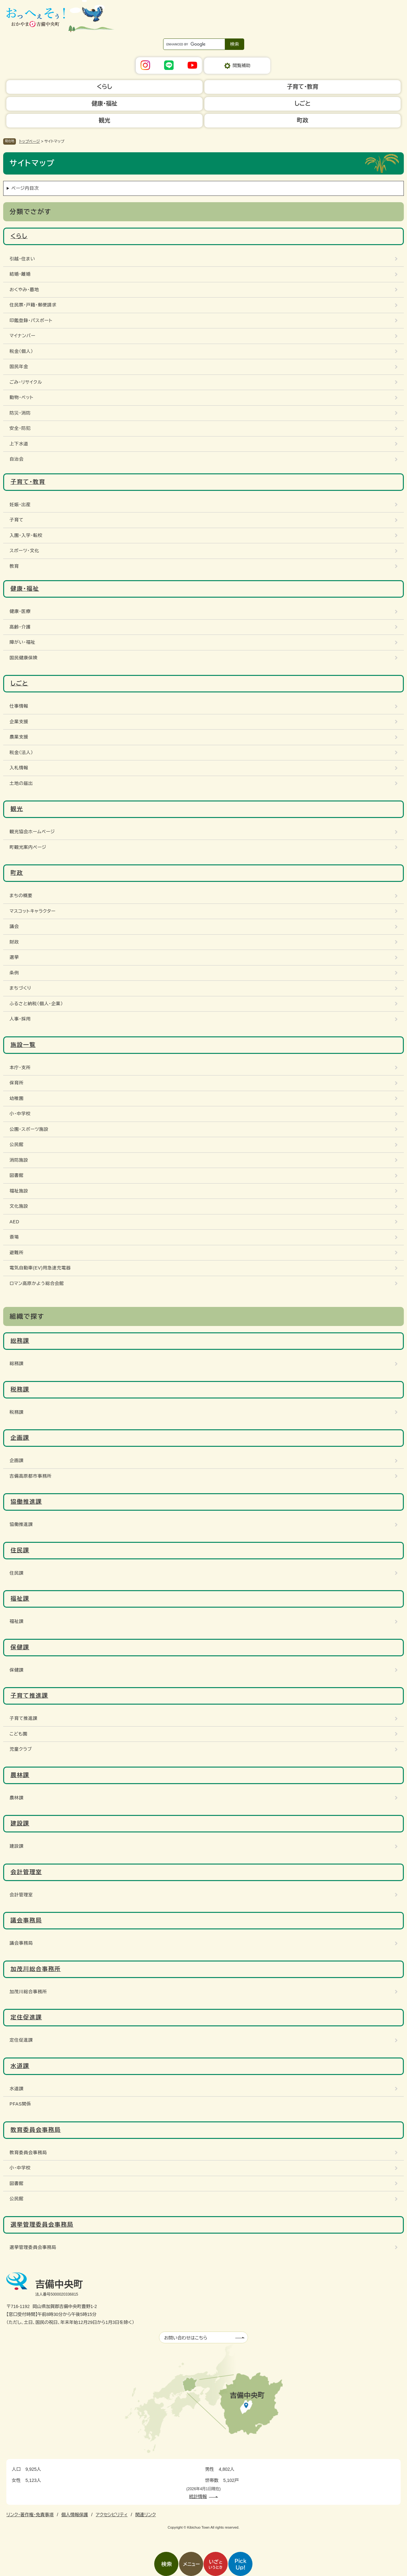 The image size is (407, 2576). What do you see at coordinates (20, 1018) in the screenshot?
I see `人事・採用` at bounding box center [20, 1018].